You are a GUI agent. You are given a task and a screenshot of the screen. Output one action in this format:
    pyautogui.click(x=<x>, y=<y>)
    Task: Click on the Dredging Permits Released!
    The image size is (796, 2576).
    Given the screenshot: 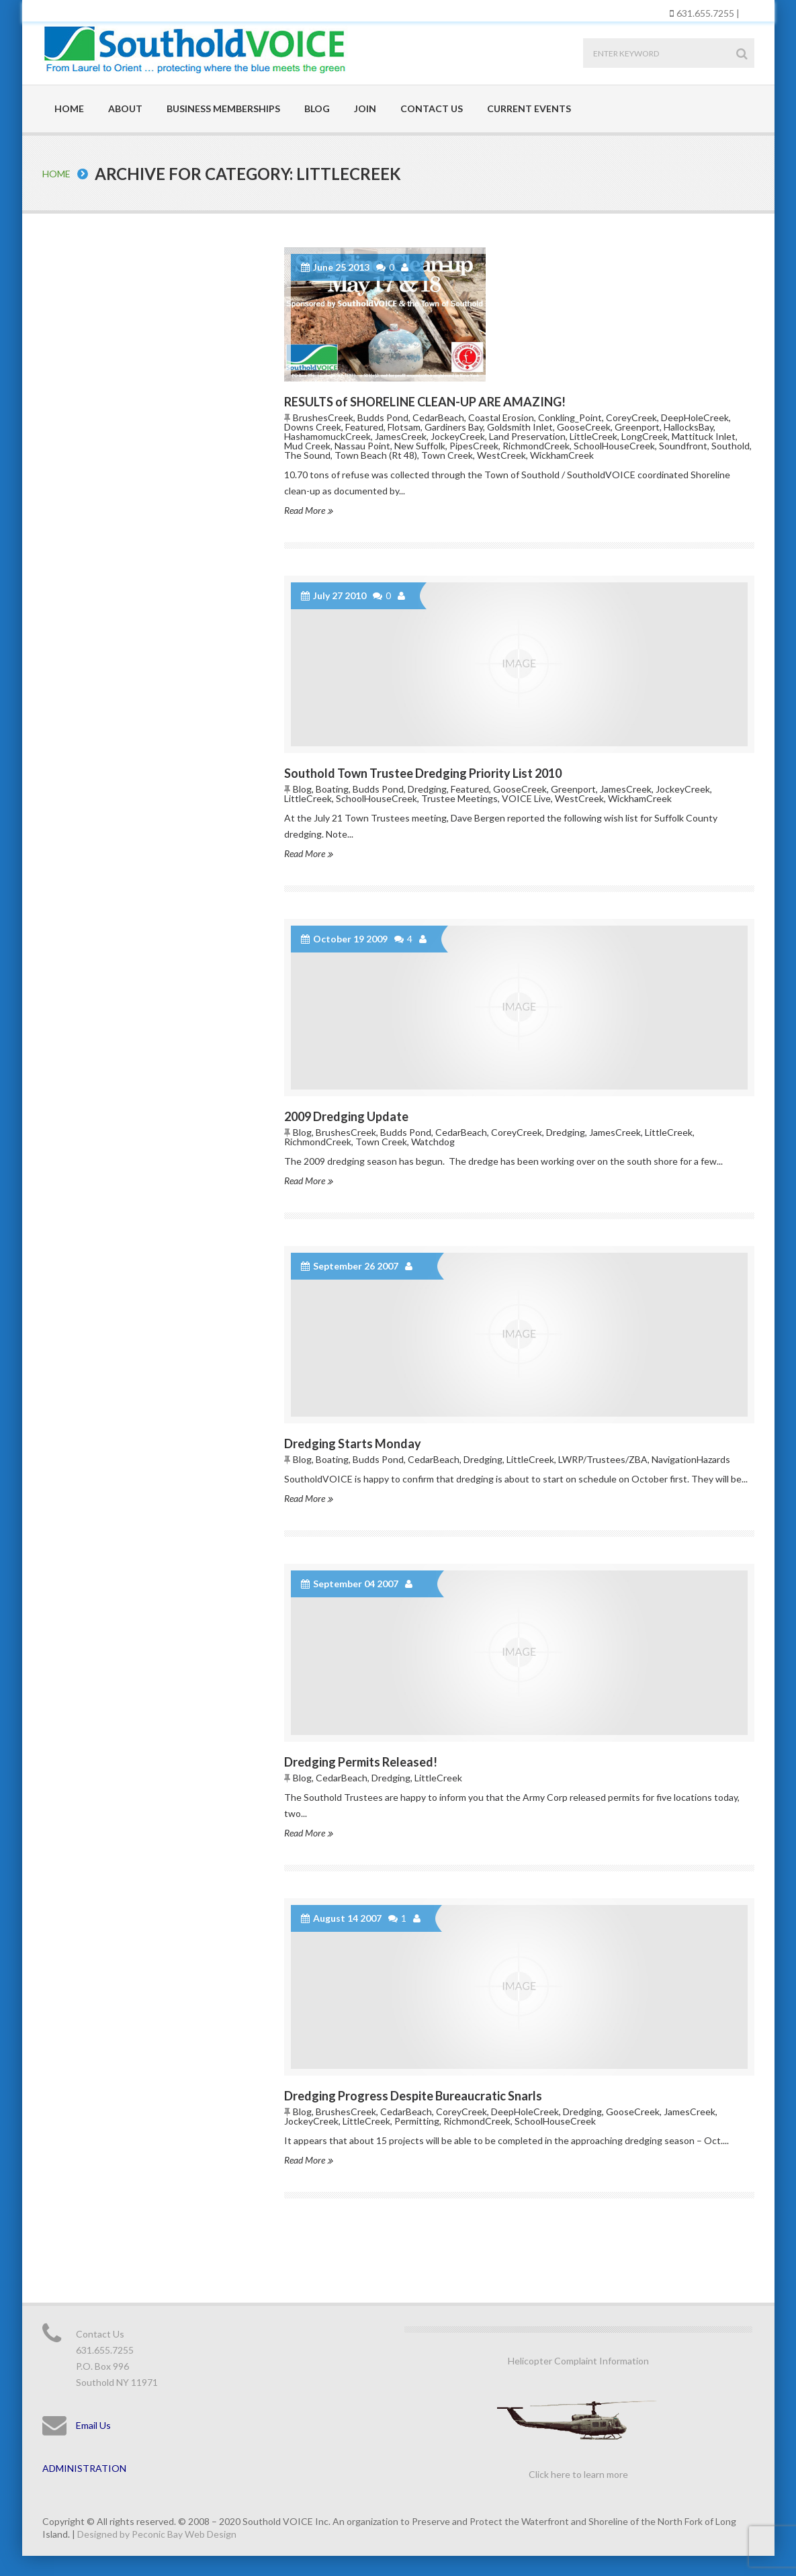 What is the action you would take?
    pyautogui.click(x=360, y=1762)
    